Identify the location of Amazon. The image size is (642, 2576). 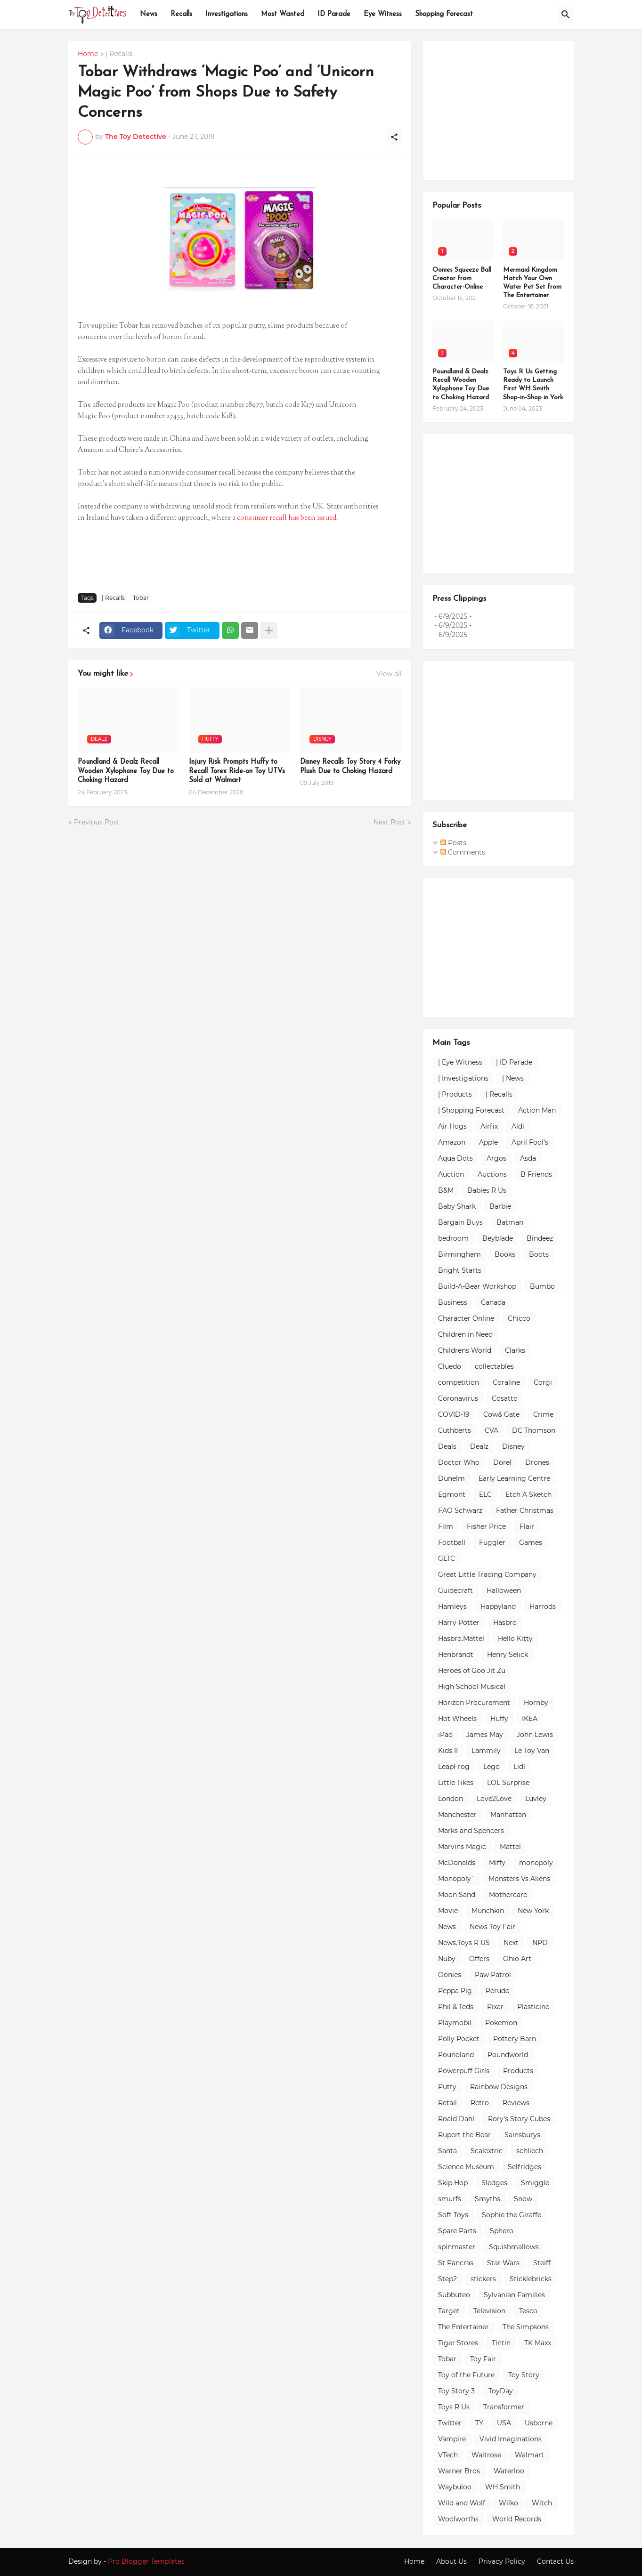
(451, 1142).